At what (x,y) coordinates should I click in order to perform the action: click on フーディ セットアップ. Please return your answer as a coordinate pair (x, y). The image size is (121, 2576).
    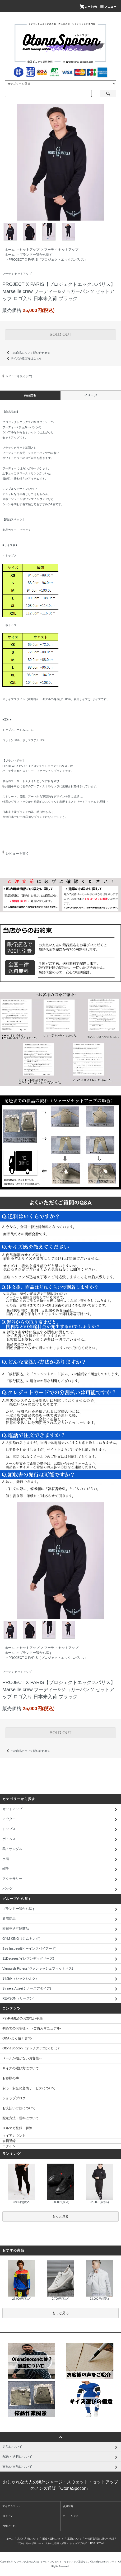
    Looking at the image, I should click on (61, 249).